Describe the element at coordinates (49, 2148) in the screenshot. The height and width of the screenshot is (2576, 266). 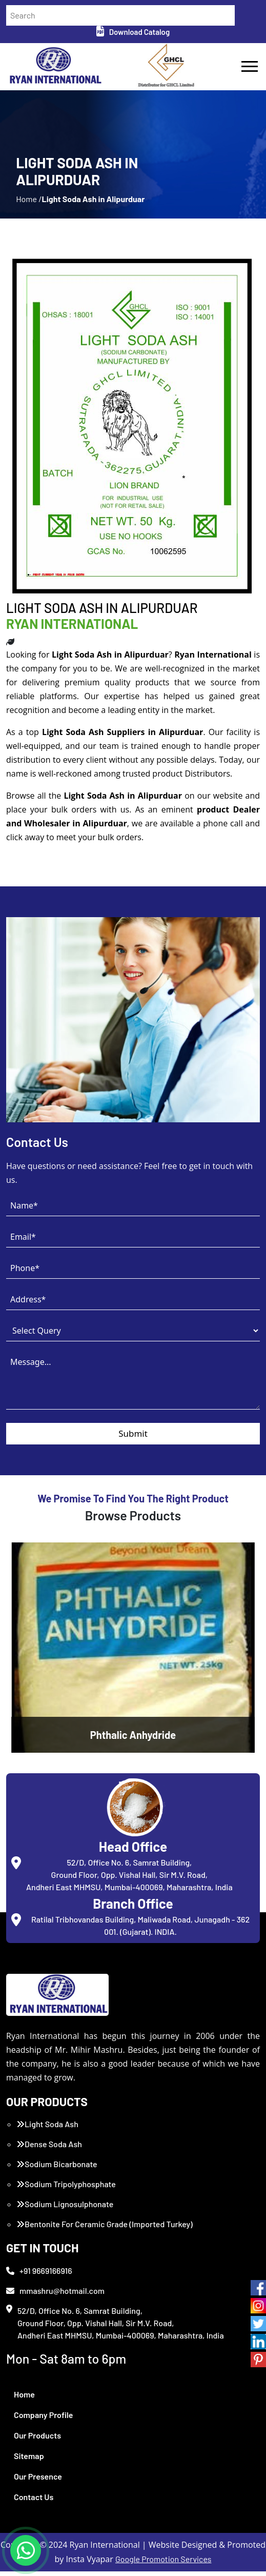
I see `Dense Soda Ash` at that location.